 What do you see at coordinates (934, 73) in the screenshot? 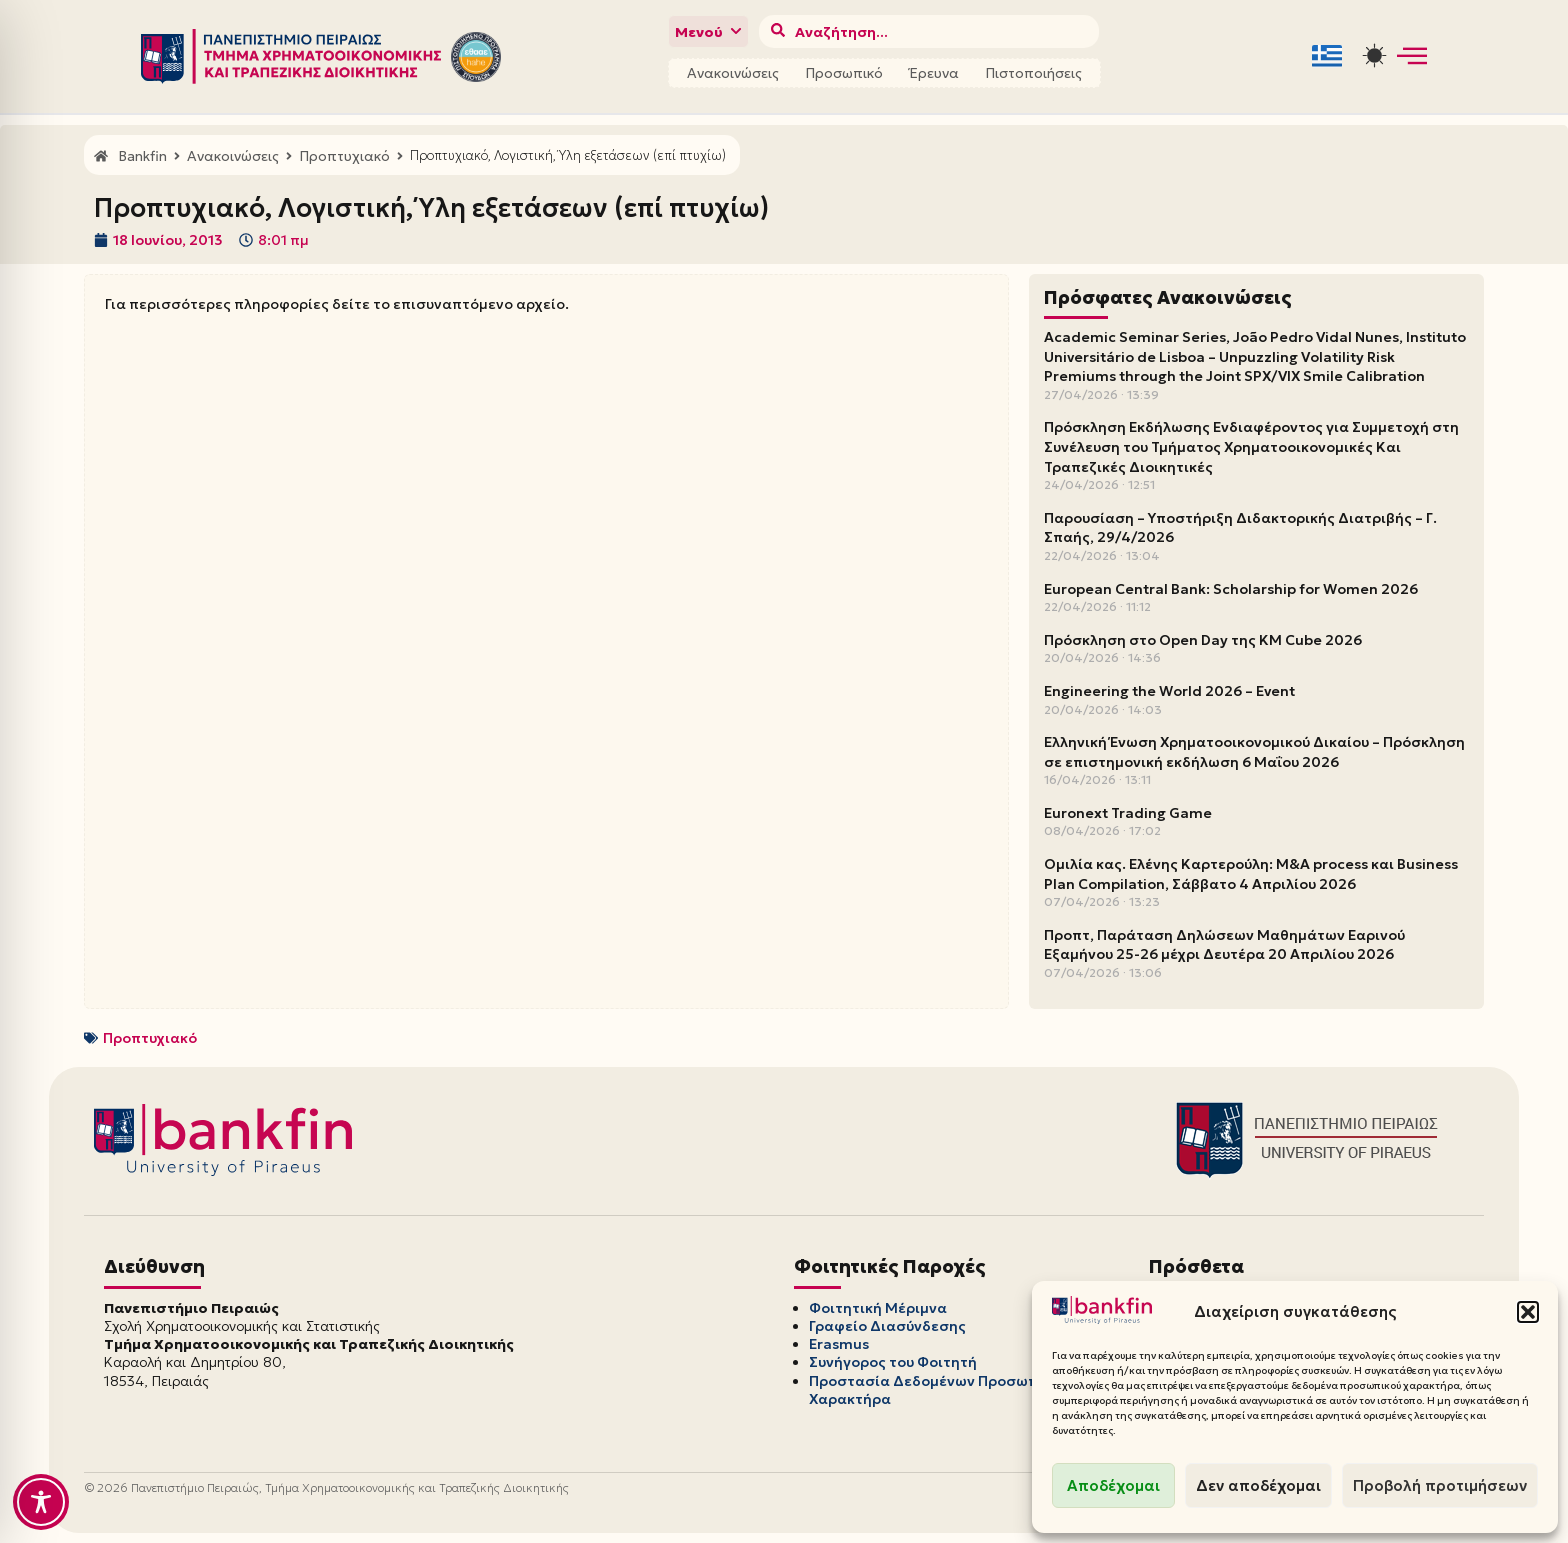
I see `Έρευνα` at bounding box center [934, 73].